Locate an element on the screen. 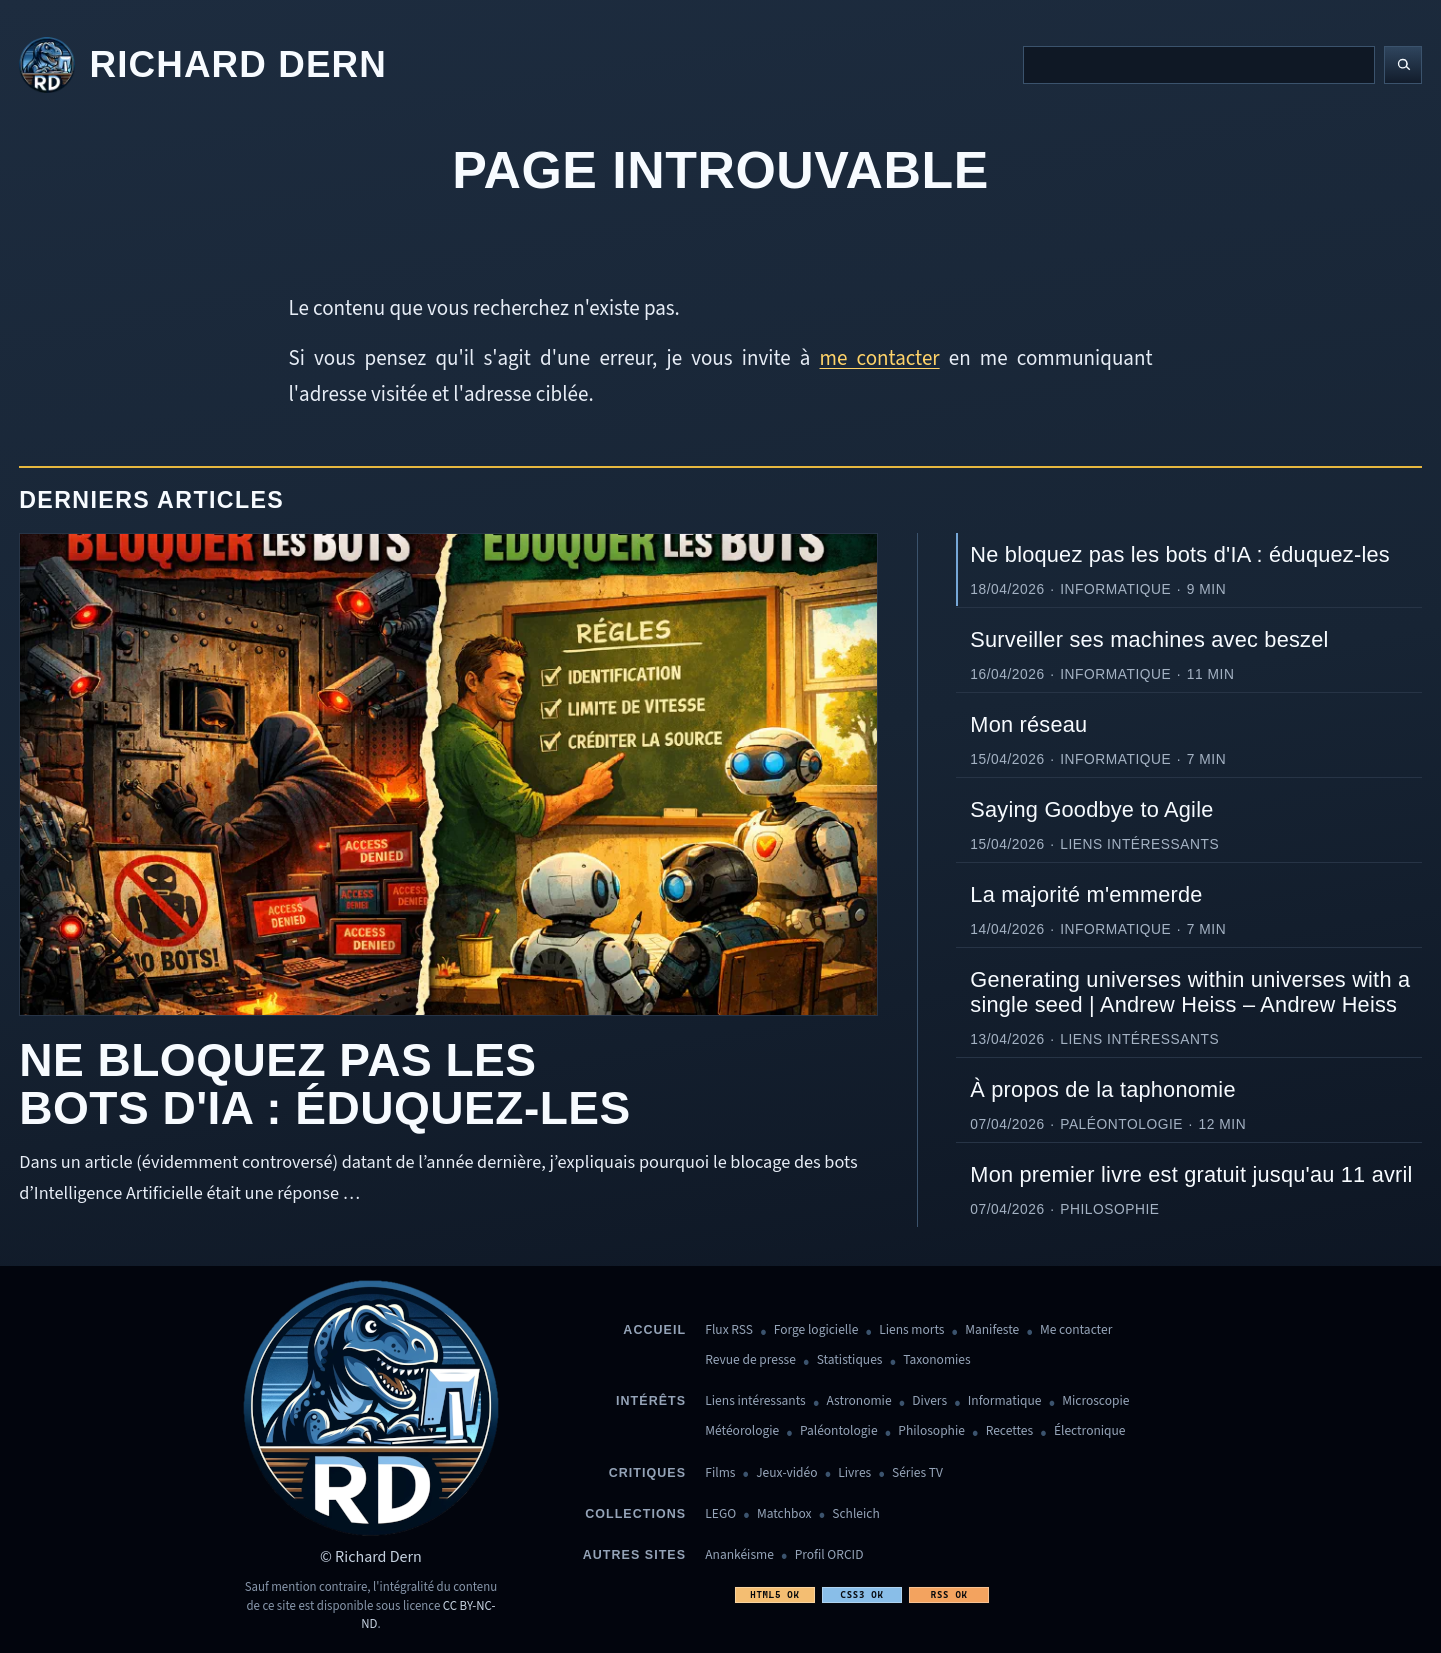 This screenshot has height=1653, width=1441. Séries TV is located at coordinates (917, 1473).